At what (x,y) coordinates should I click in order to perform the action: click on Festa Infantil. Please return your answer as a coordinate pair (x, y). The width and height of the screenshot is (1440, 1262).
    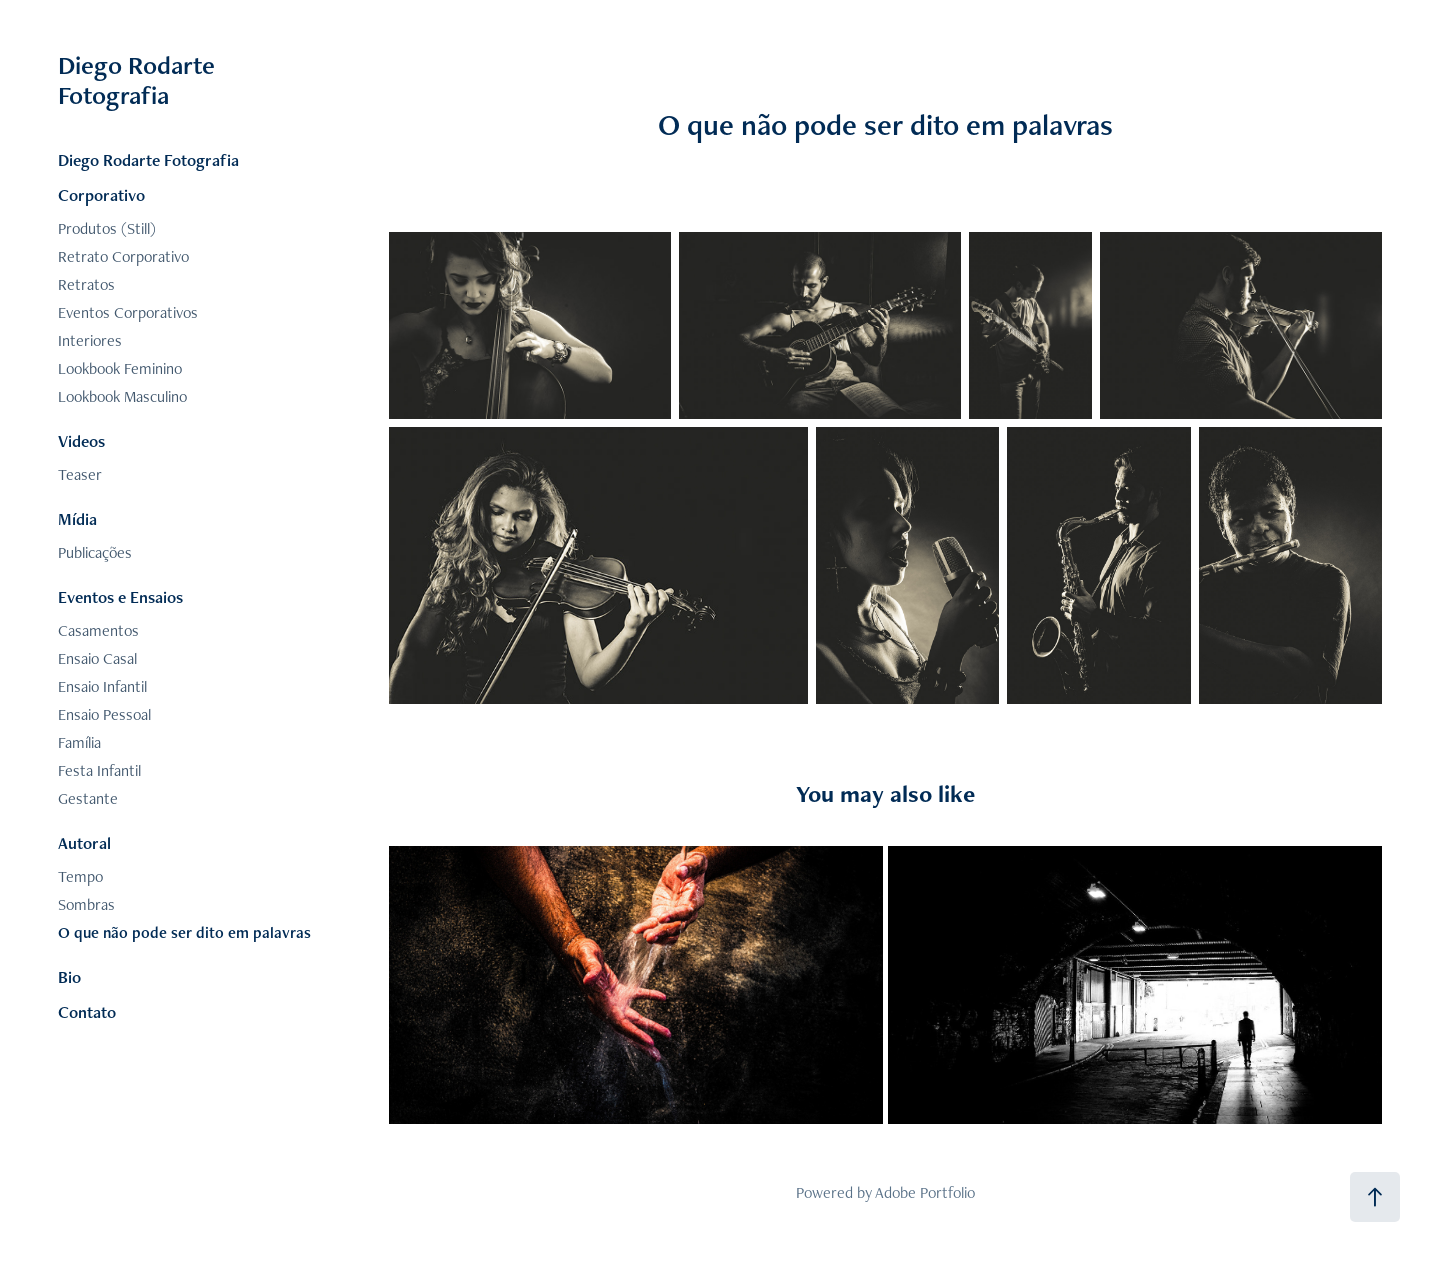
    Looking at the image, I should click on (99, 770).